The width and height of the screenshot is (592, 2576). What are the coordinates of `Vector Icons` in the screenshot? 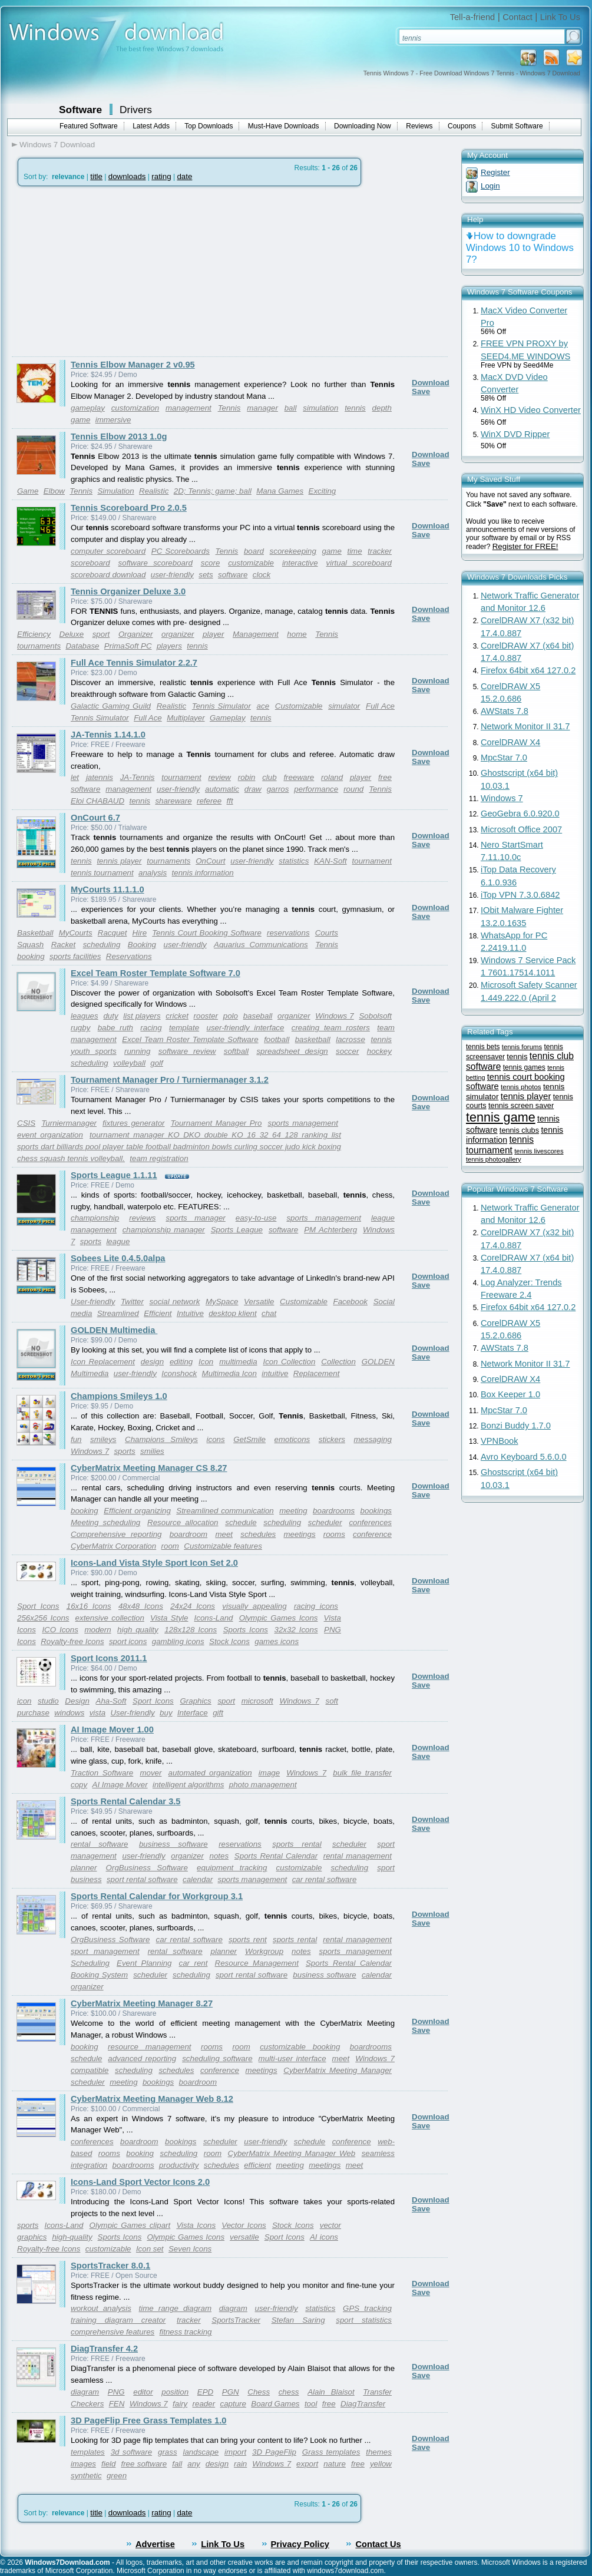 It's located at (243, 2225).